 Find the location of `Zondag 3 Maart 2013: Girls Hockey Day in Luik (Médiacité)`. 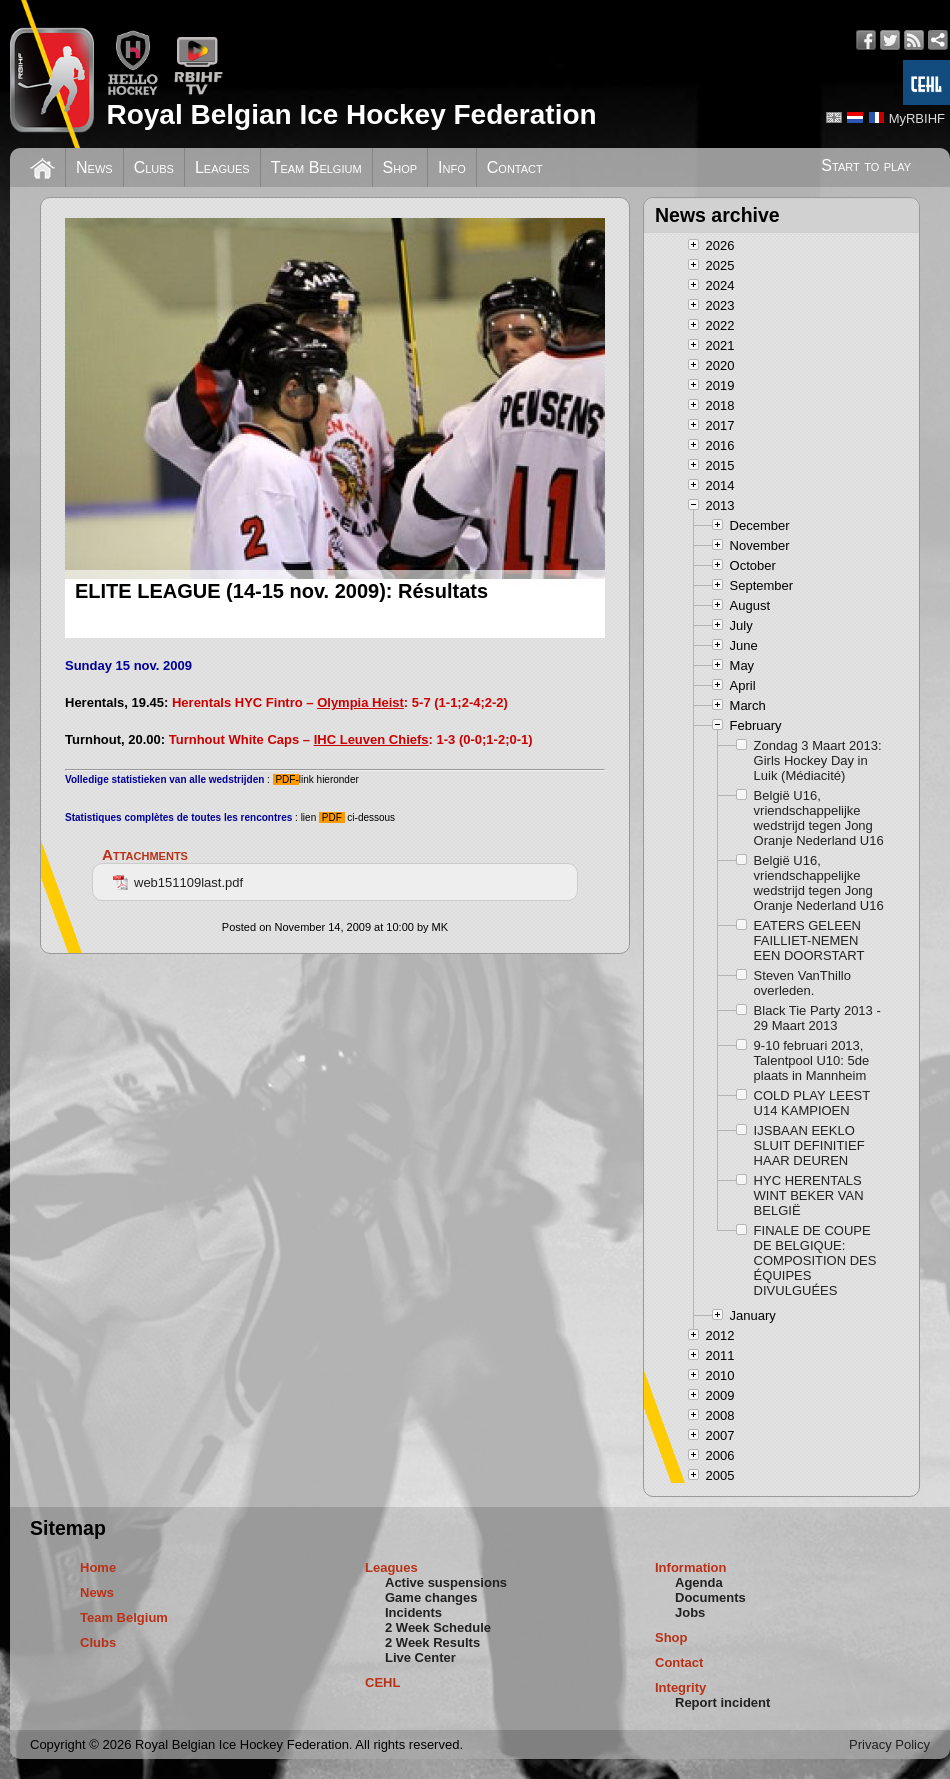

Zondag 3 Maart 2013: Girls Hockey Day in Luik (Médiacité) is located at coordinates (818, 760).